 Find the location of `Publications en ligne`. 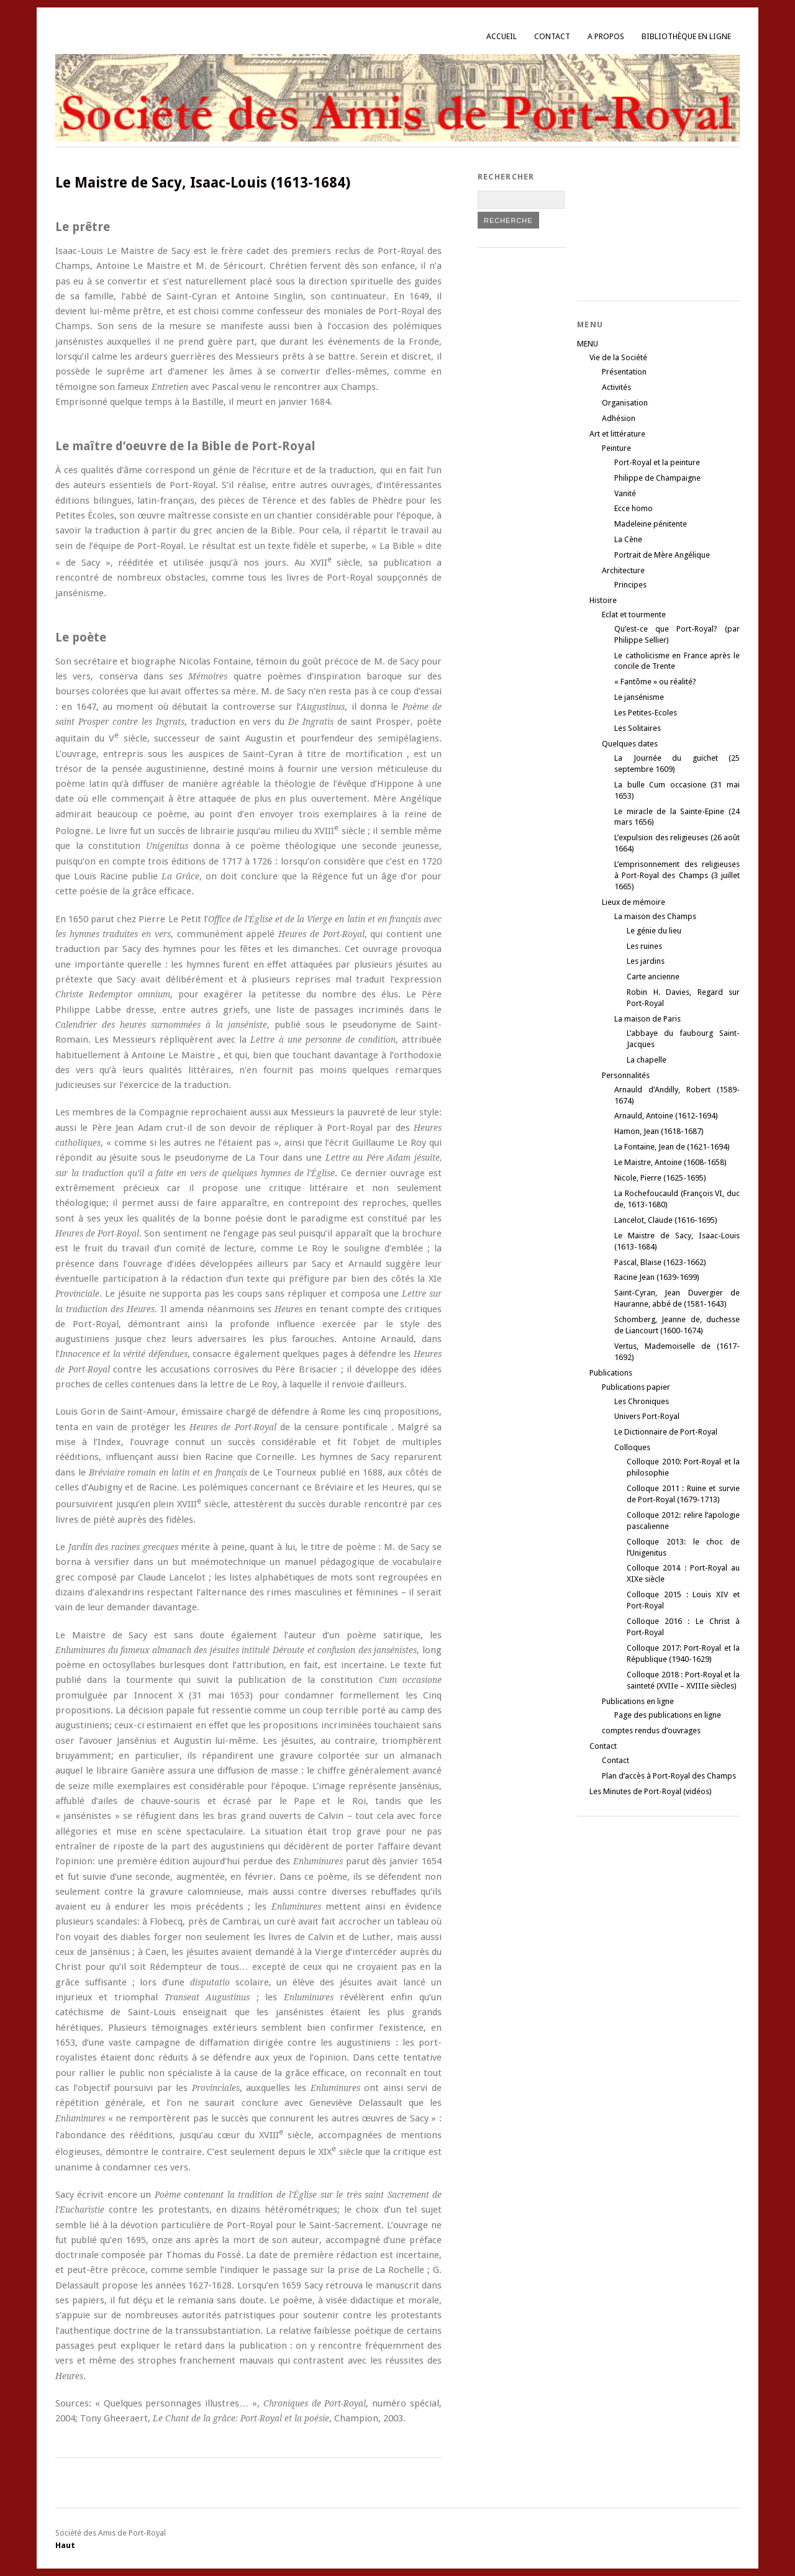

Publications en ligne is located at coordinates (638, 1701).